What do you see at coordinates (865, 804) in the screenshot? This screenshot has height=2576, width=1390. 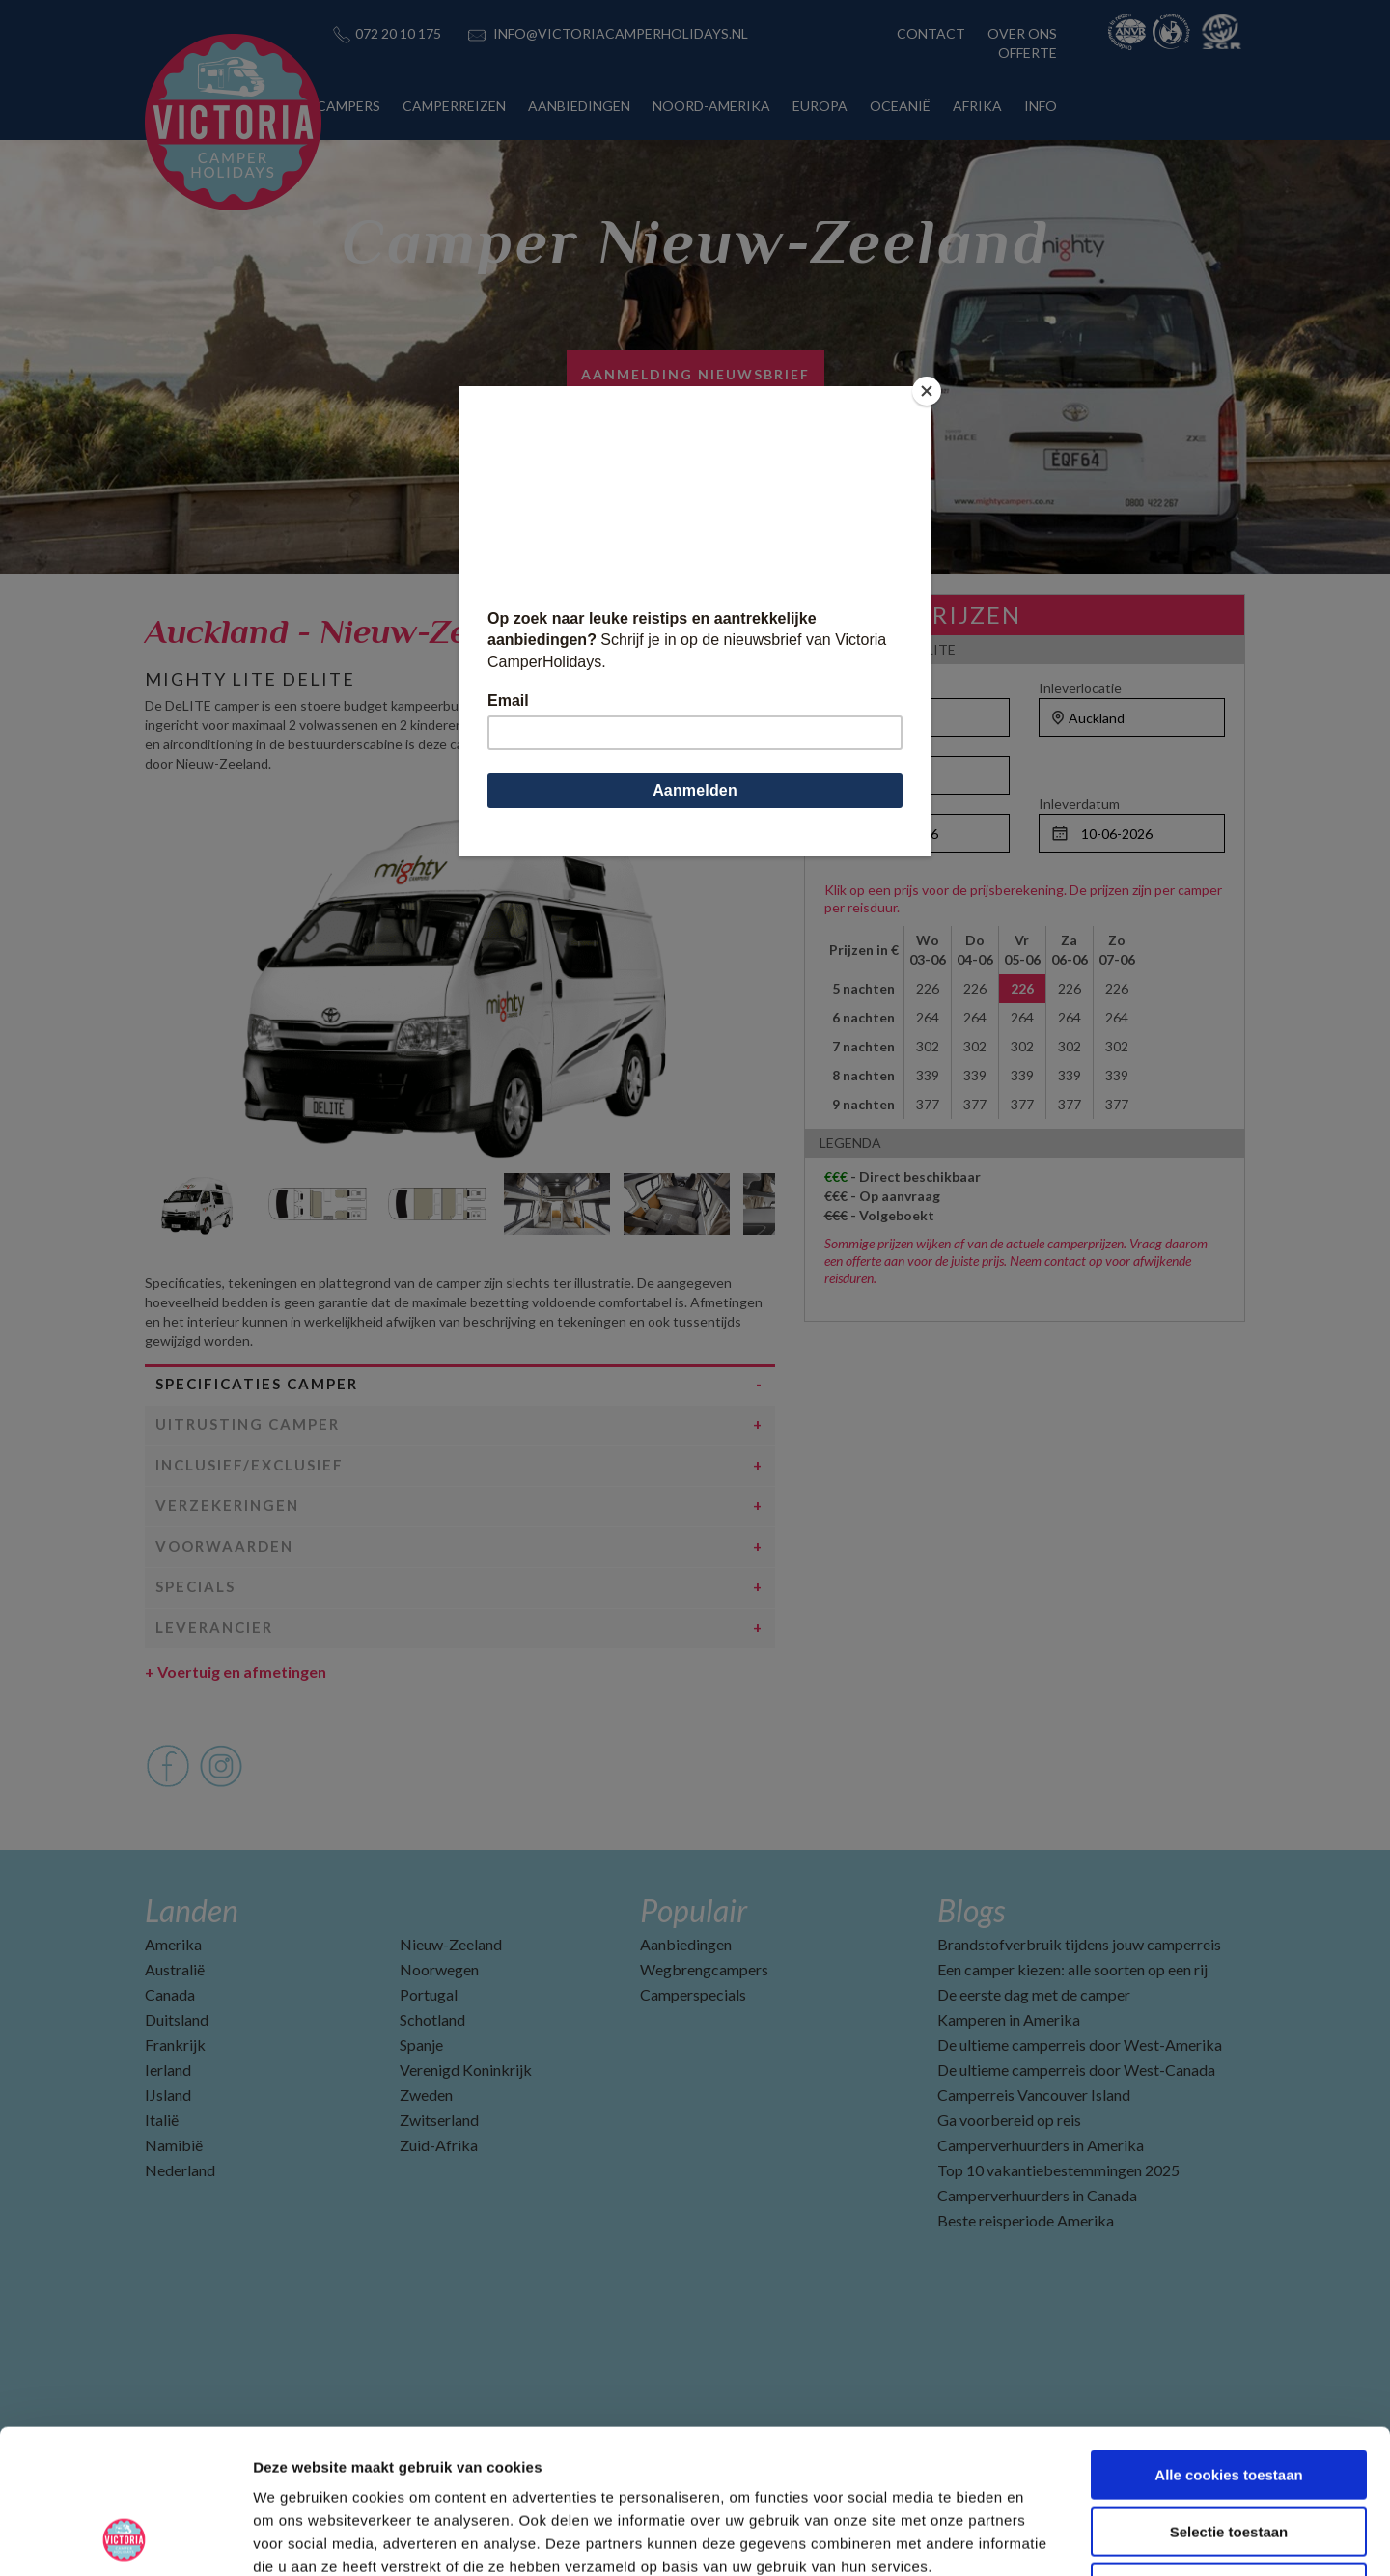 I see `Ophaaldatum` at bounding box center [865, 804].